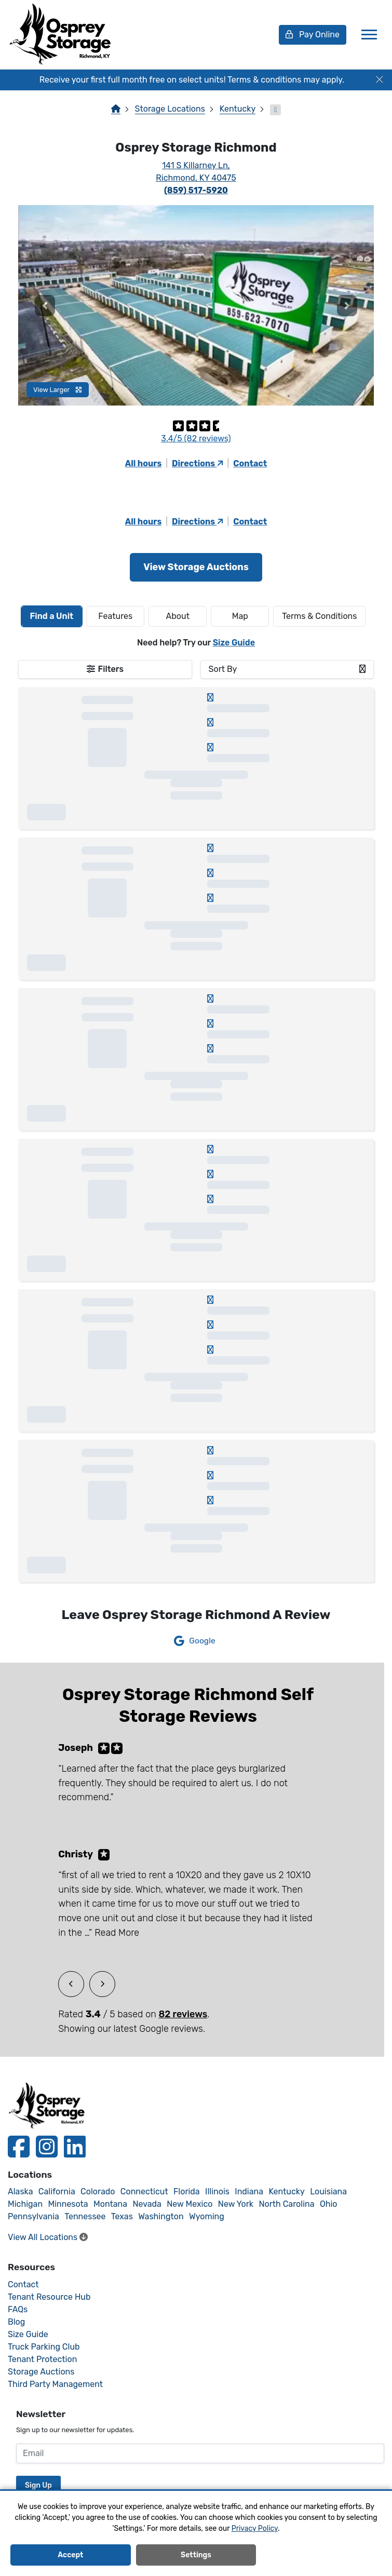 This screenshot has width=392, height=2576. Describe the element at coordinates (328, 2191) in the screenshot. I see `Louisiana` at that location.